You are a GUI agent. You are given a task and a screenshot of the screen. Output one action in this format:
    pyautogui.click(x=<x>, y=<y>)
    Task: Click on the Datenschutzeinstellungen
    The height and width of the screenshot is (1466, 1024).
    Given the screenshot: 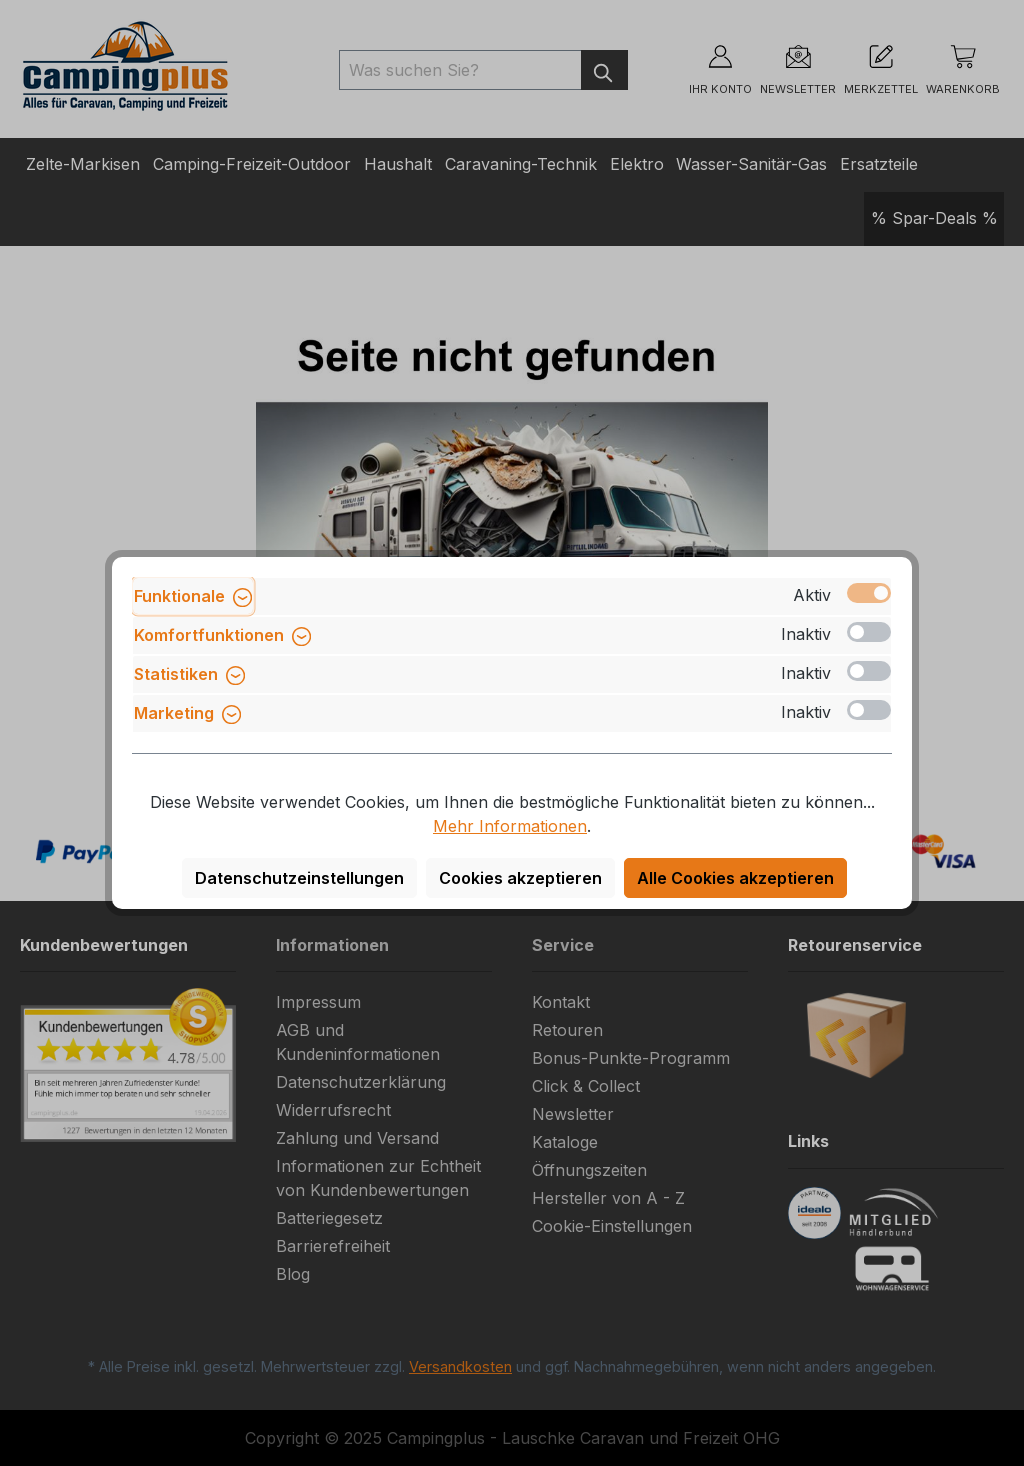 What is the action you would take?
    pyautogui.click(x=299, y=878)
    